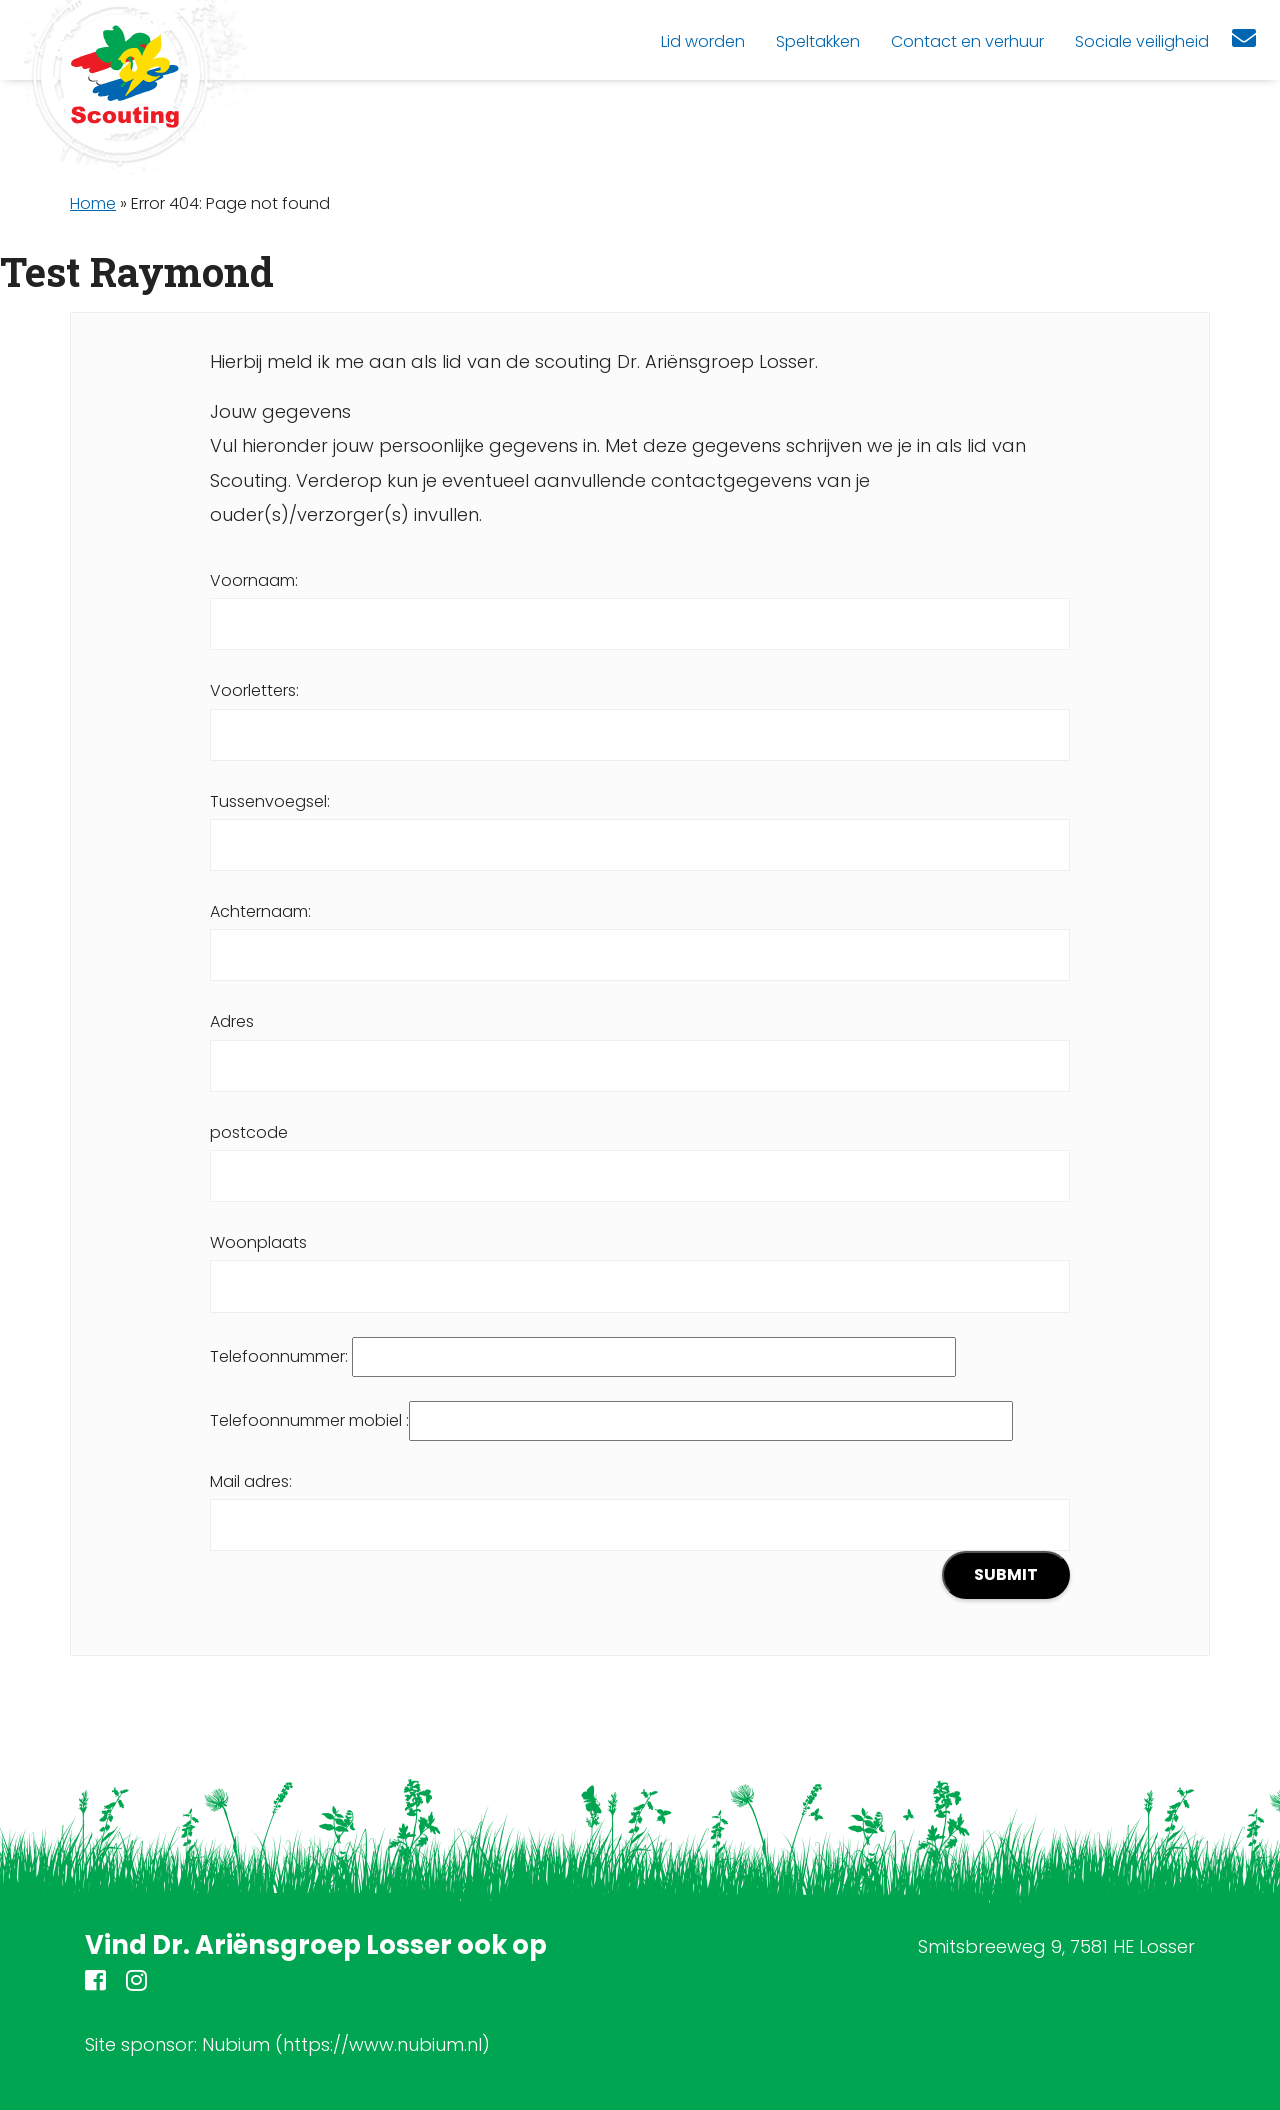 Image resolution: width=1280 pixels, height=2110 pixels. What do you see at coordinates (93, 203) in the screenshot?
I see `Home` at bounding box center [93, 203].